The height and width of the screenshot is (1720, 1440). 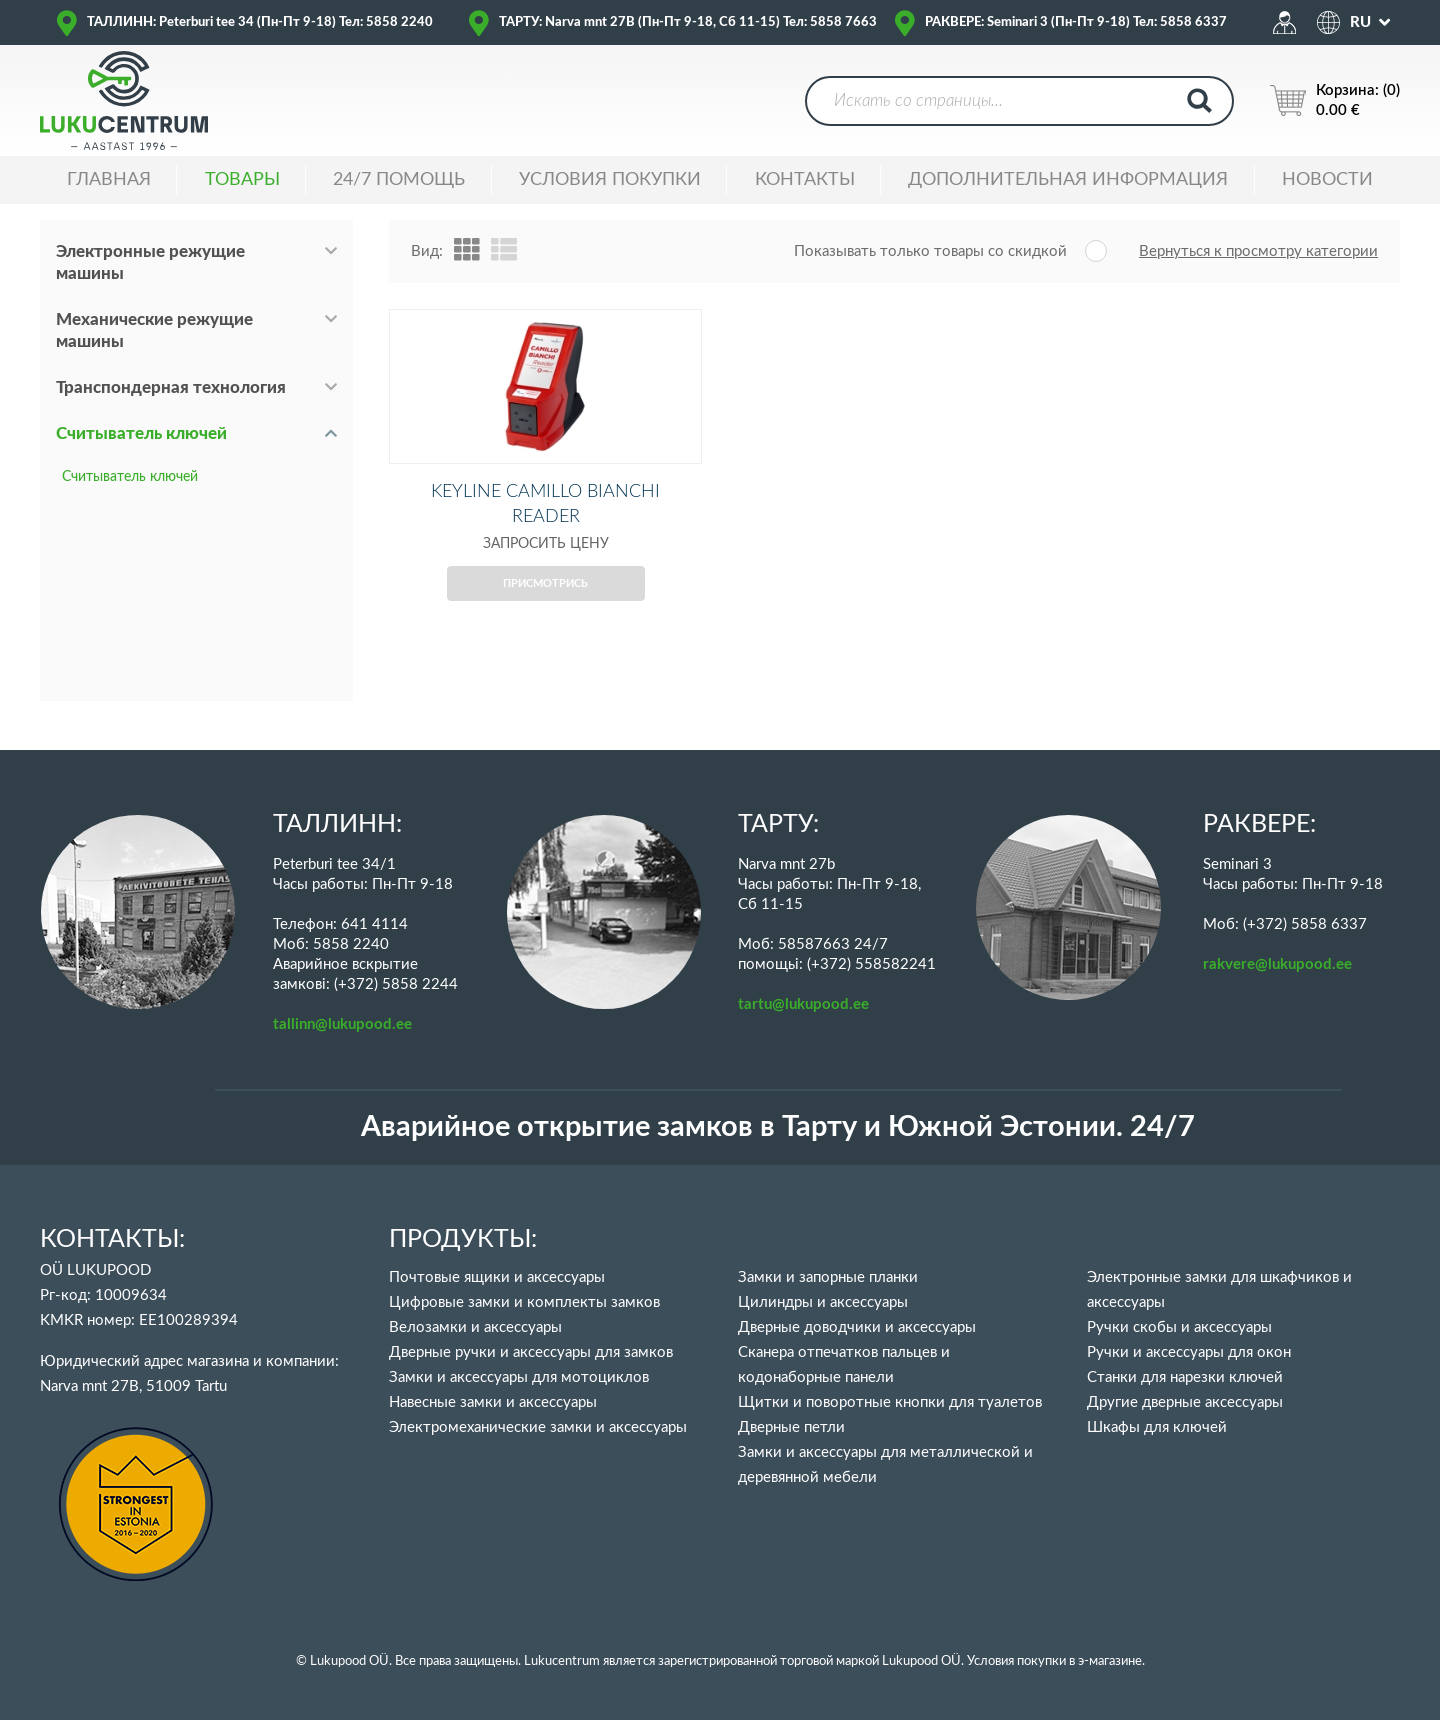 What do you see at coordinates (150, 262) in the screenshot?
I see `Электронные режущие машины` at bounding box center [150, 262].